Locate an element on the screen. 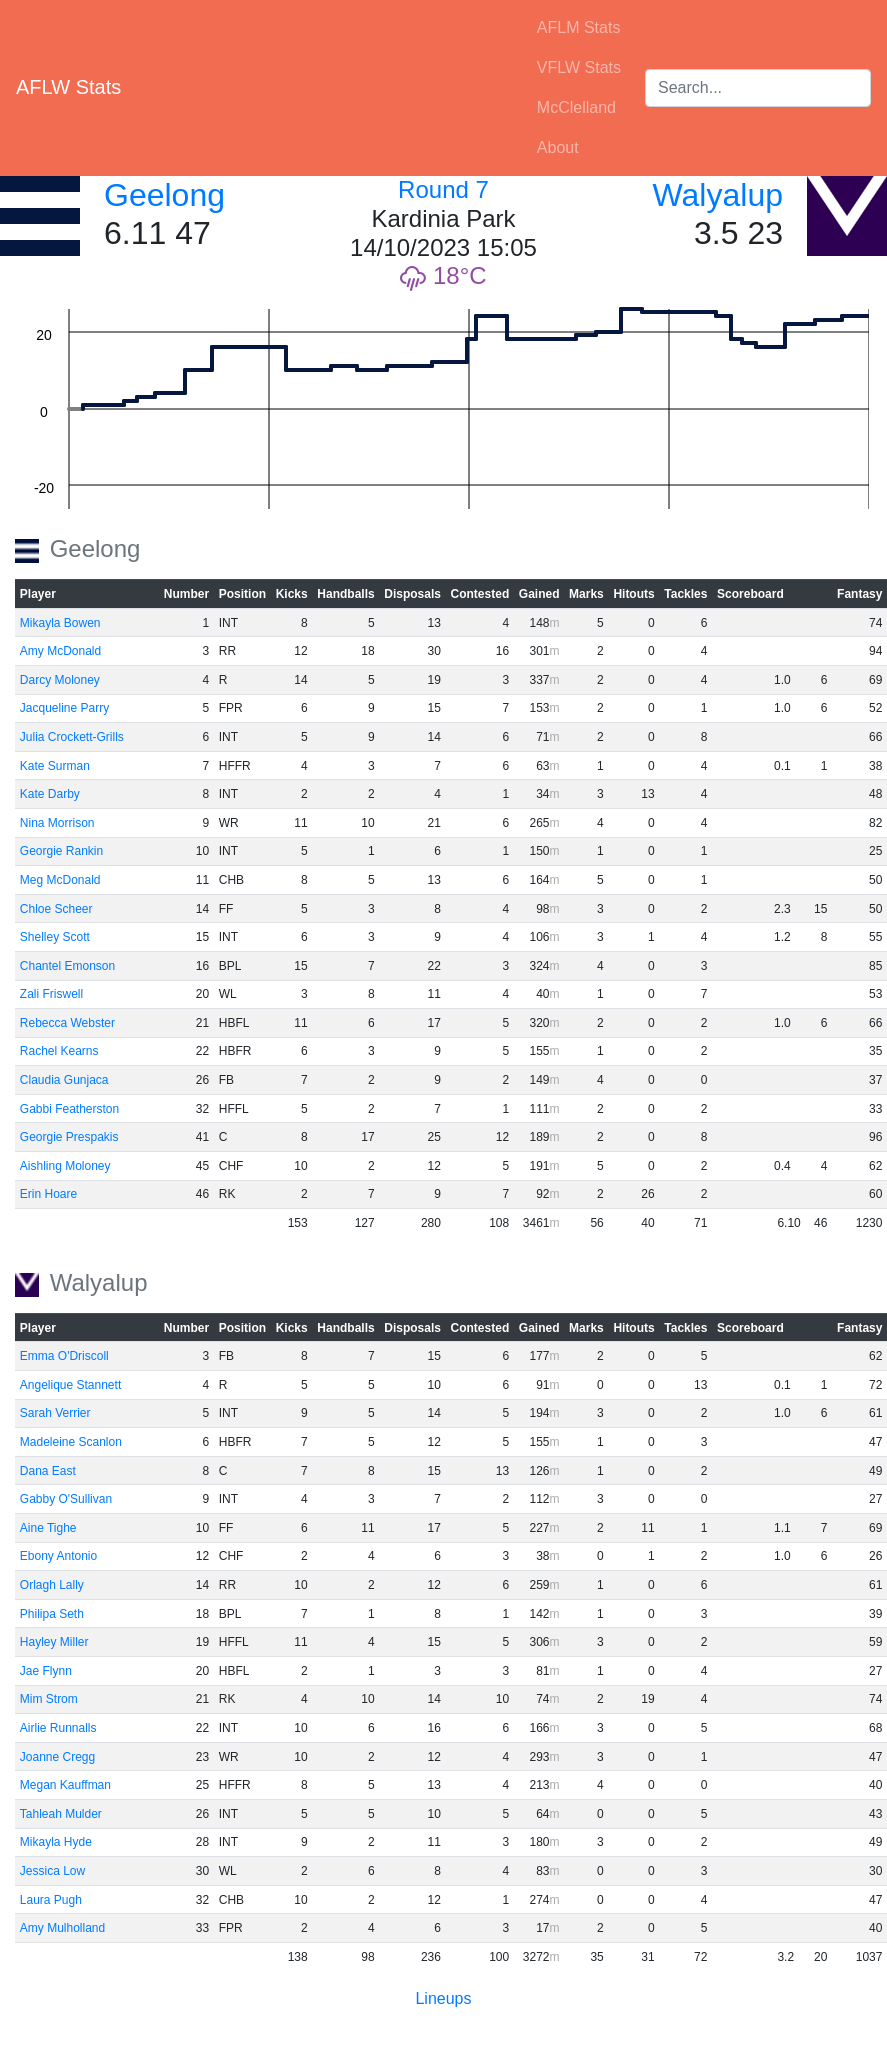 The image size is (887, 2068). Round 7 is located at coordinates (443, 189).